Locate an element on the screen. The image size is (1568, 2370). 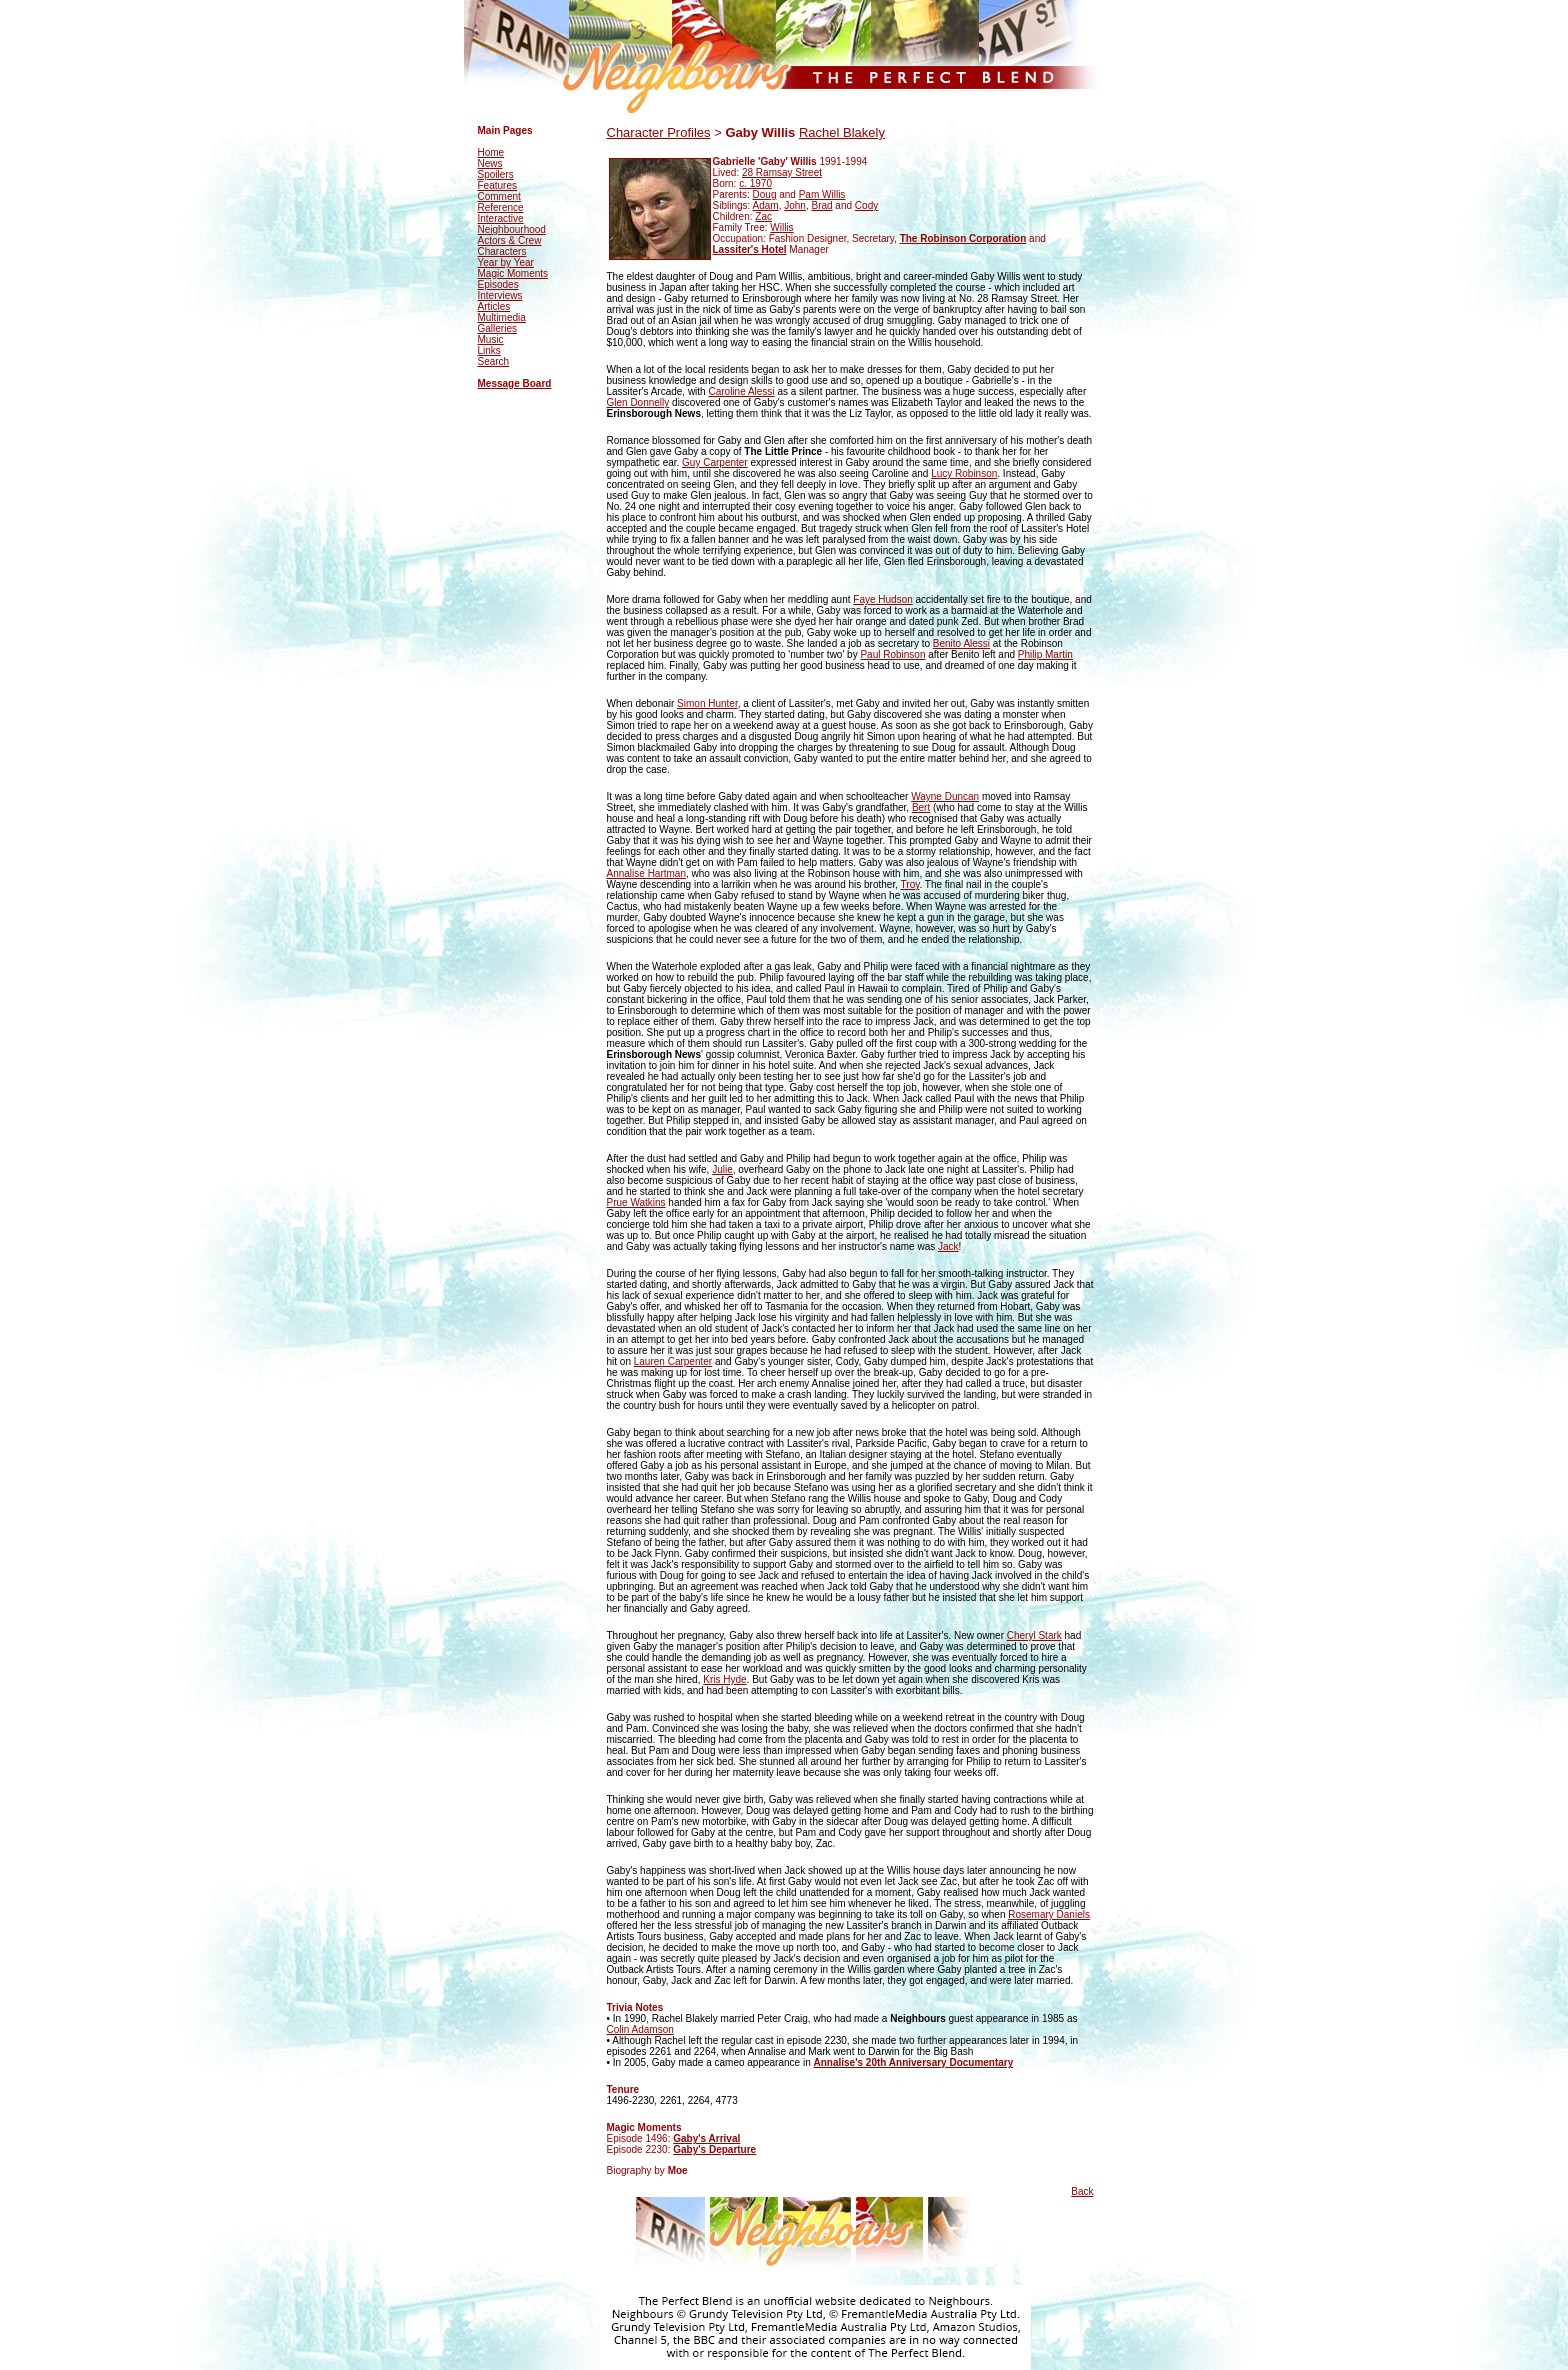
Willis is located at coordinates (781, 227).